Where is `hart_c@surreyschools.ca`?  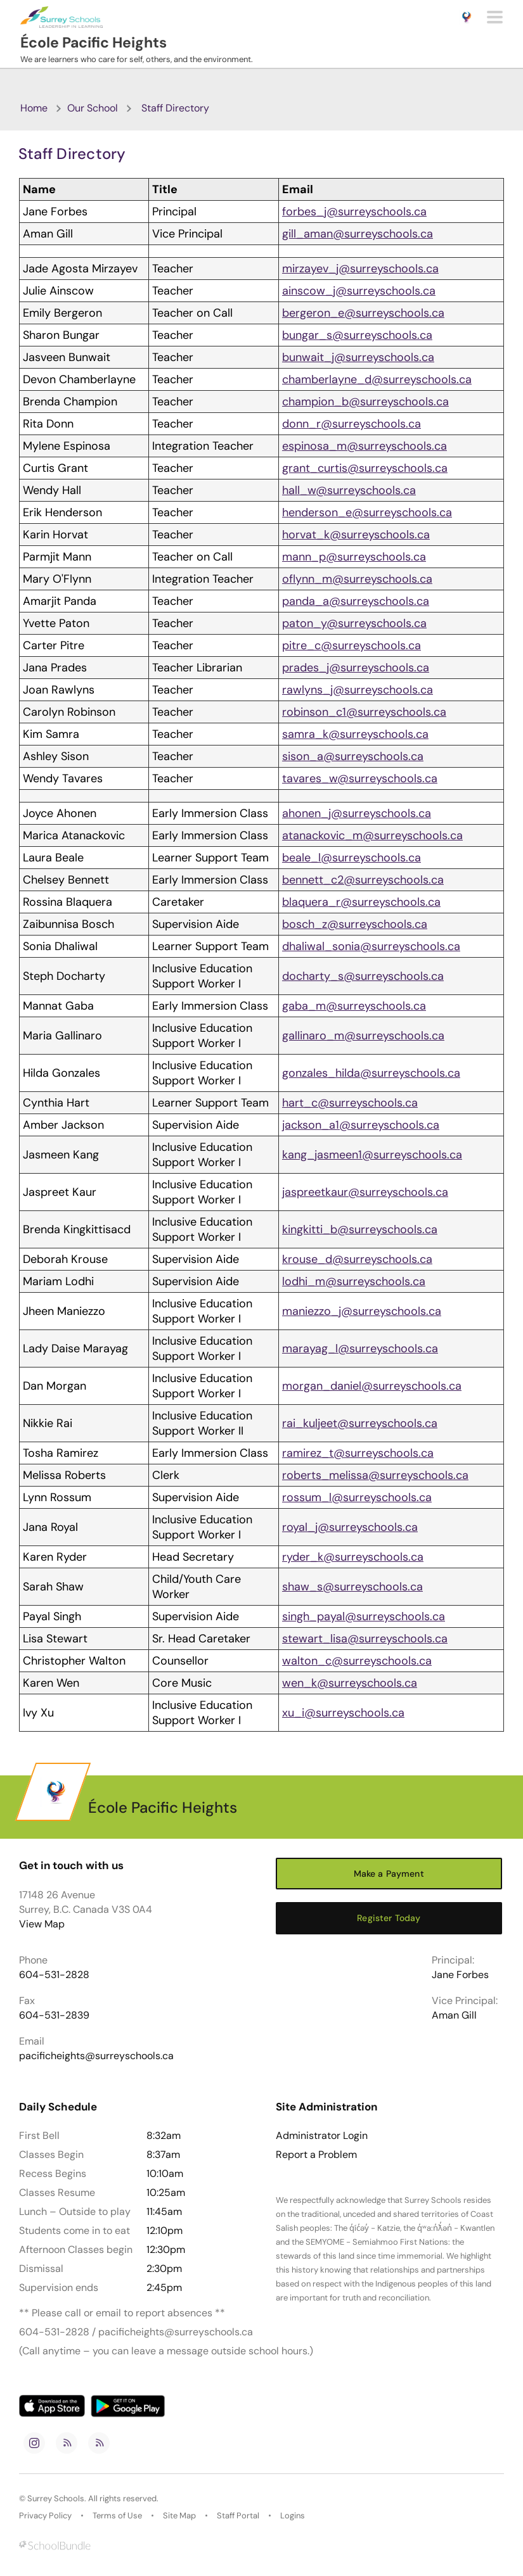 hart_c@surreyschools.ca is located at coordinates (350, 1102).